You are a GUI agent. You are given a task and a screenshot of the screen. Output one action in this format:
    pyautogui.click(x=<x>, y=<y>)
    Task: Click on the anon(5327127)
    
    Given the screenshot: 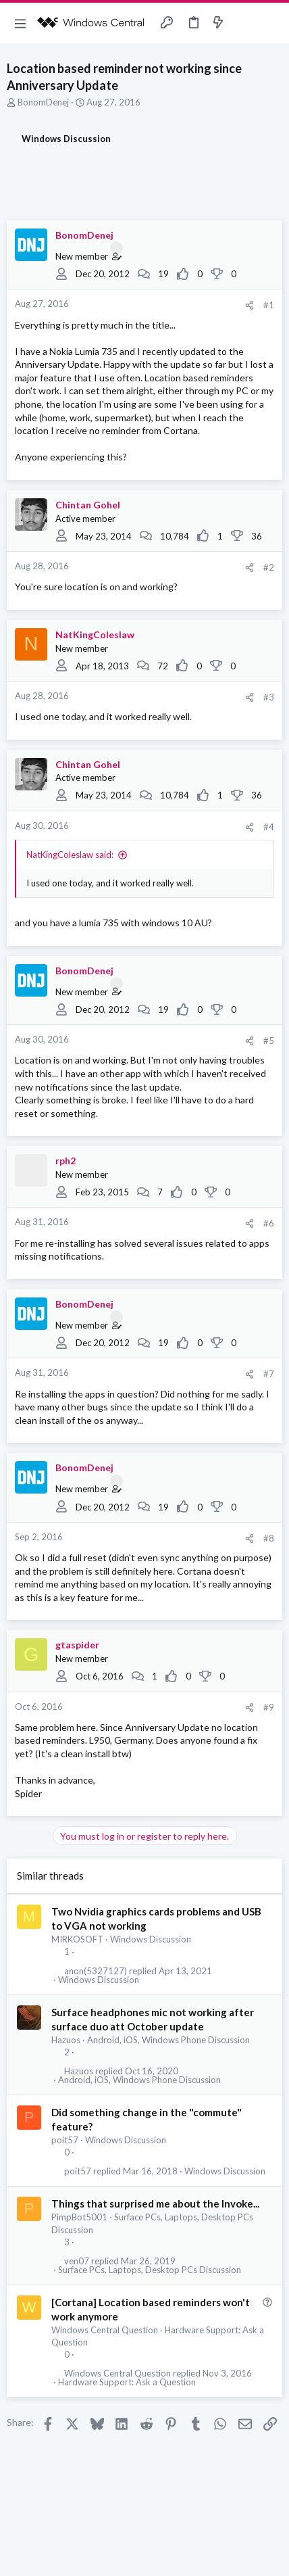 What is the action you would take?
    pyautogui.click(x=95, y=1971)
    